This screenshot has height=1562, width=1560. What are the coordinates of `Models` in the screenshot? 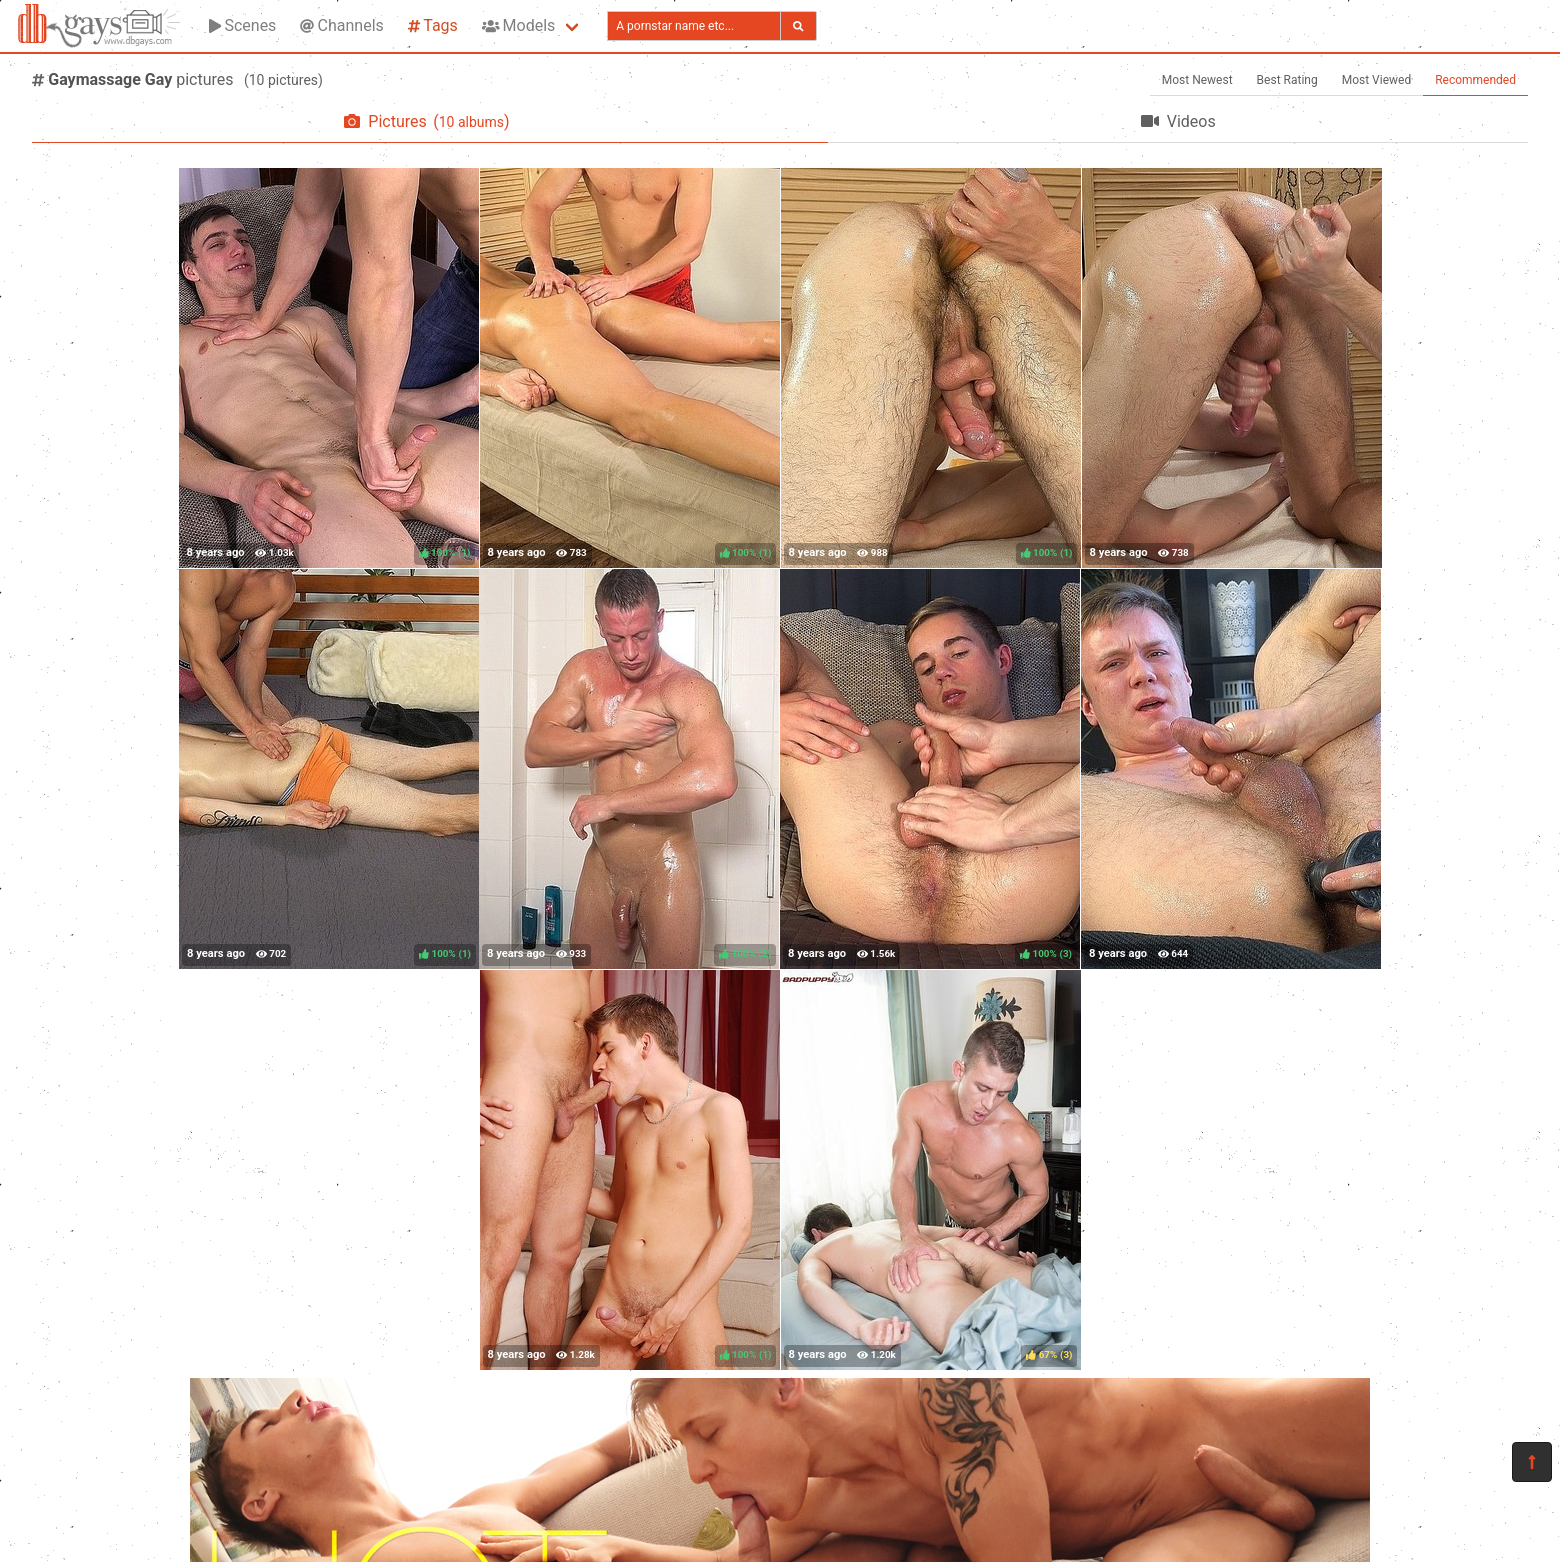 It's located at (518, 25).